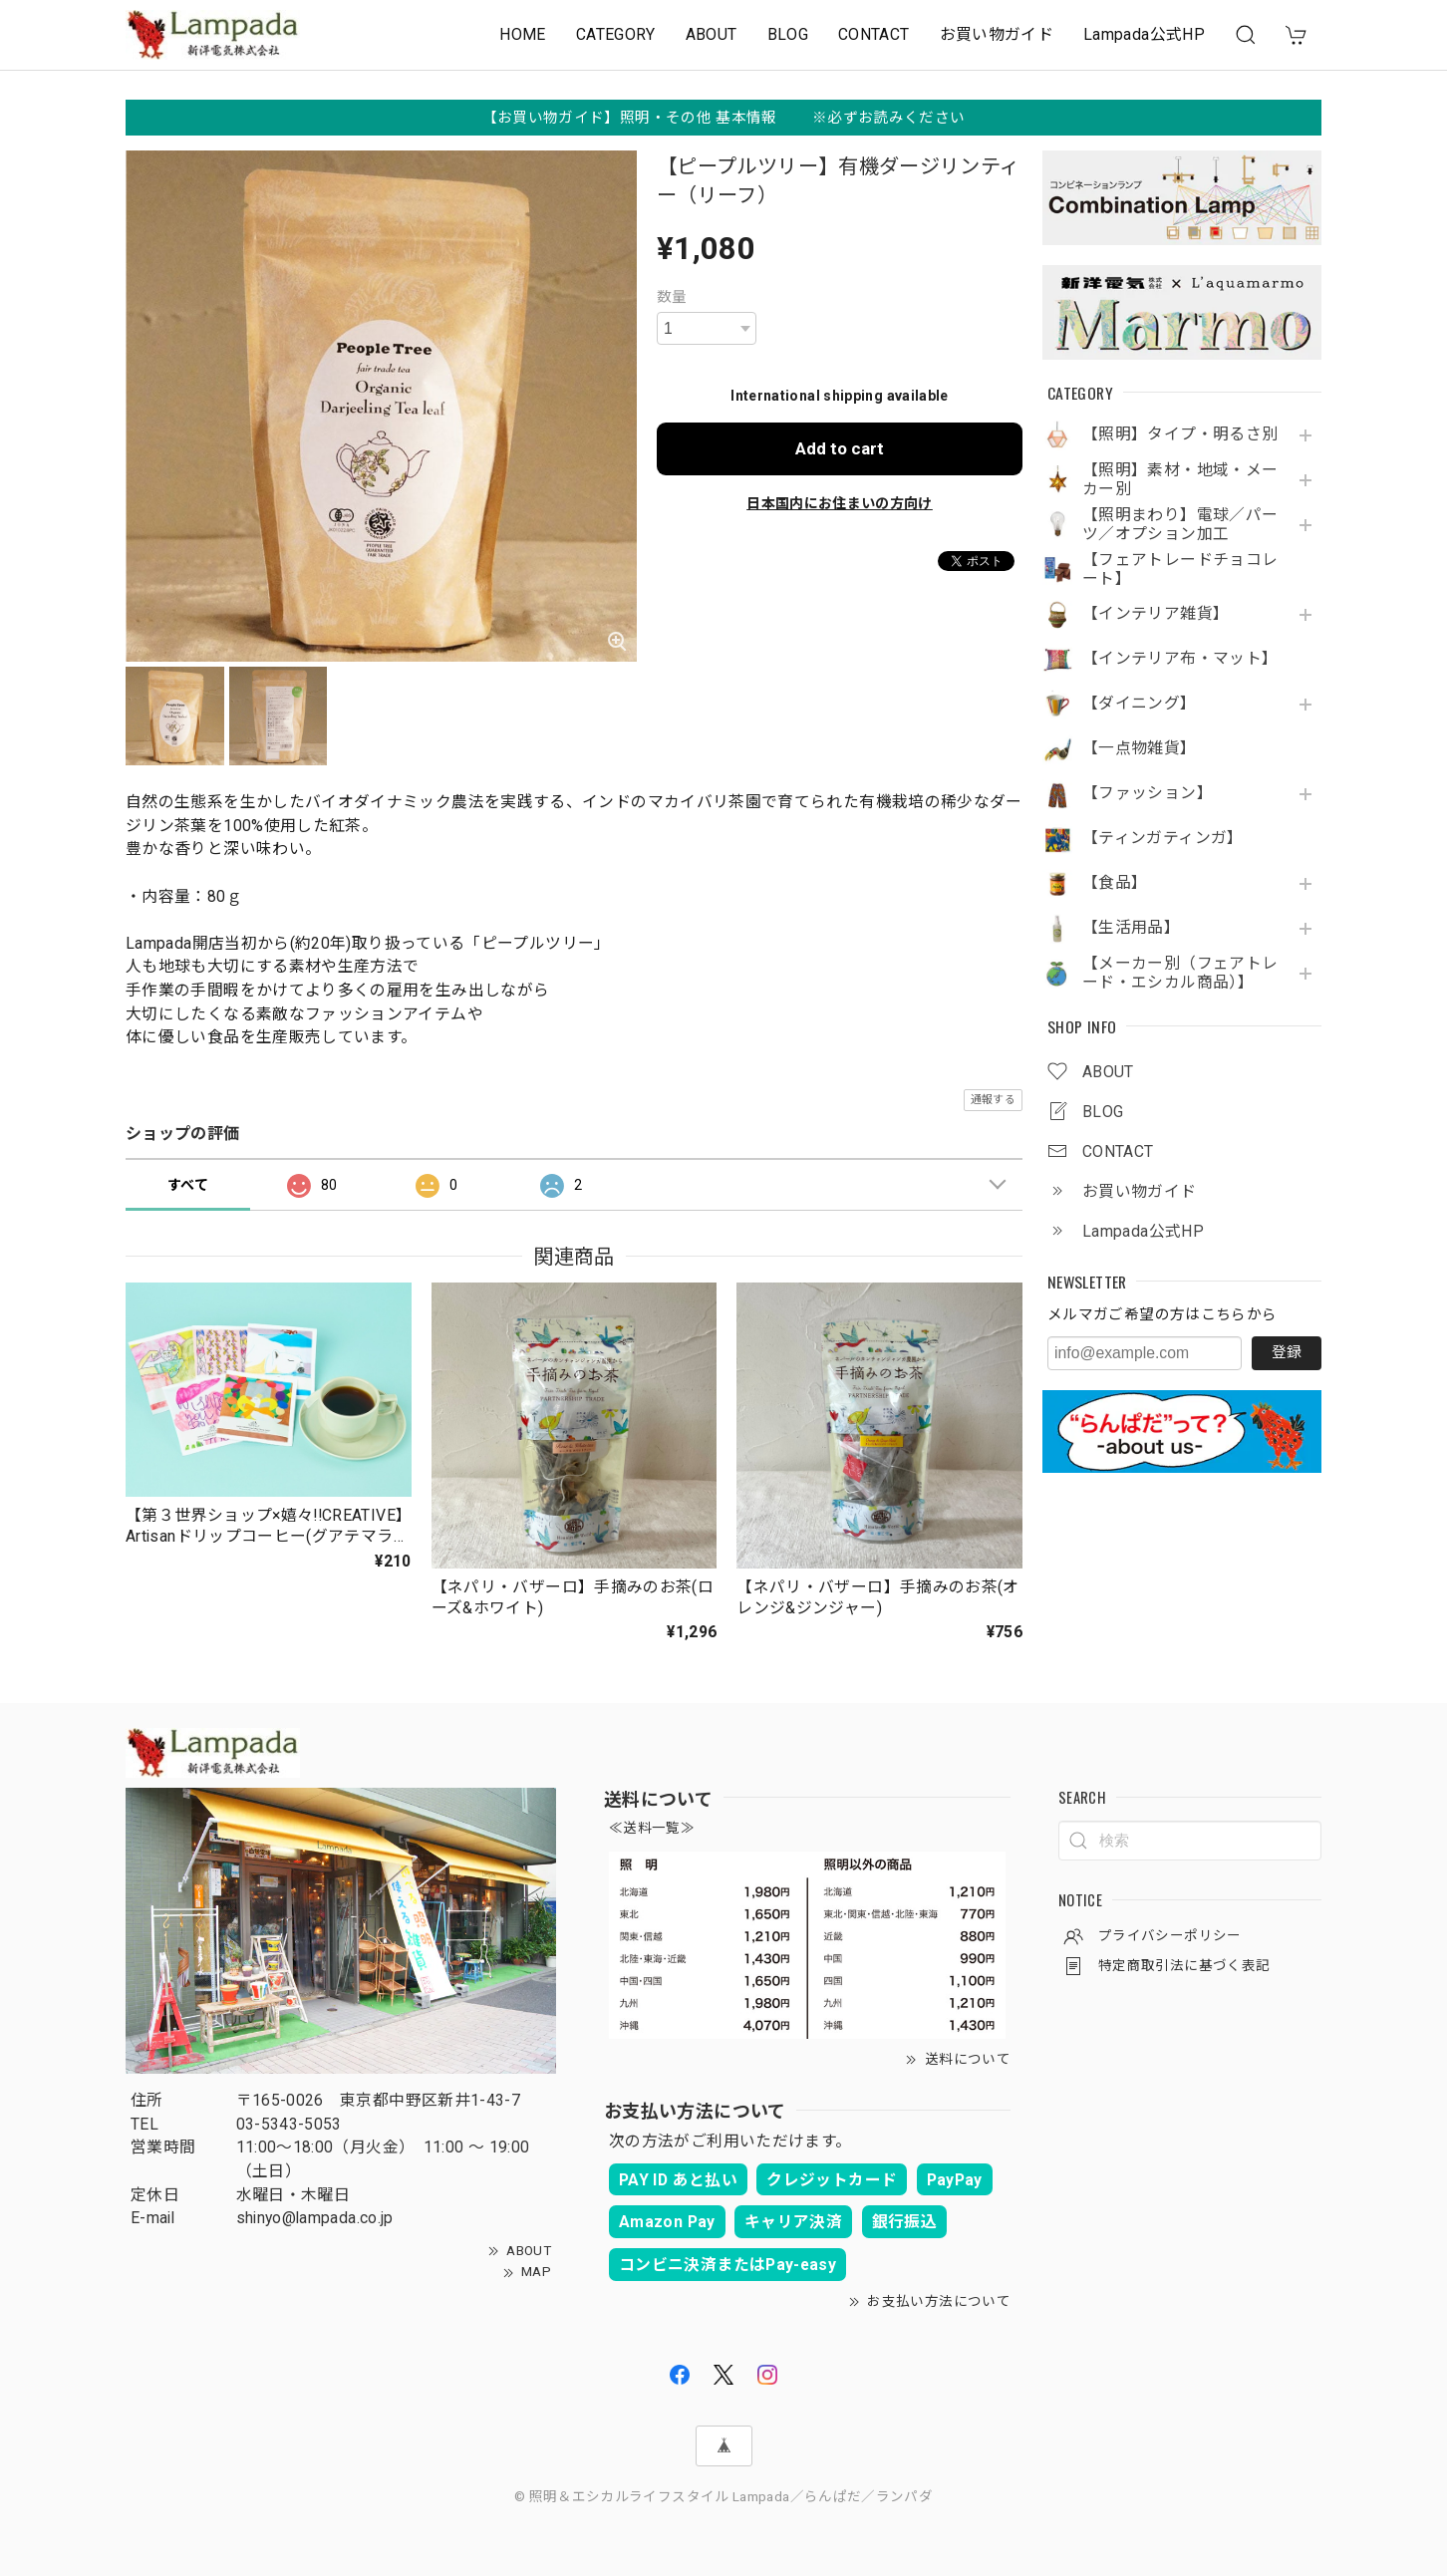 The height and width of the screenshot is (2576, 1447). I want to click on すべて, so click(187, 1185).